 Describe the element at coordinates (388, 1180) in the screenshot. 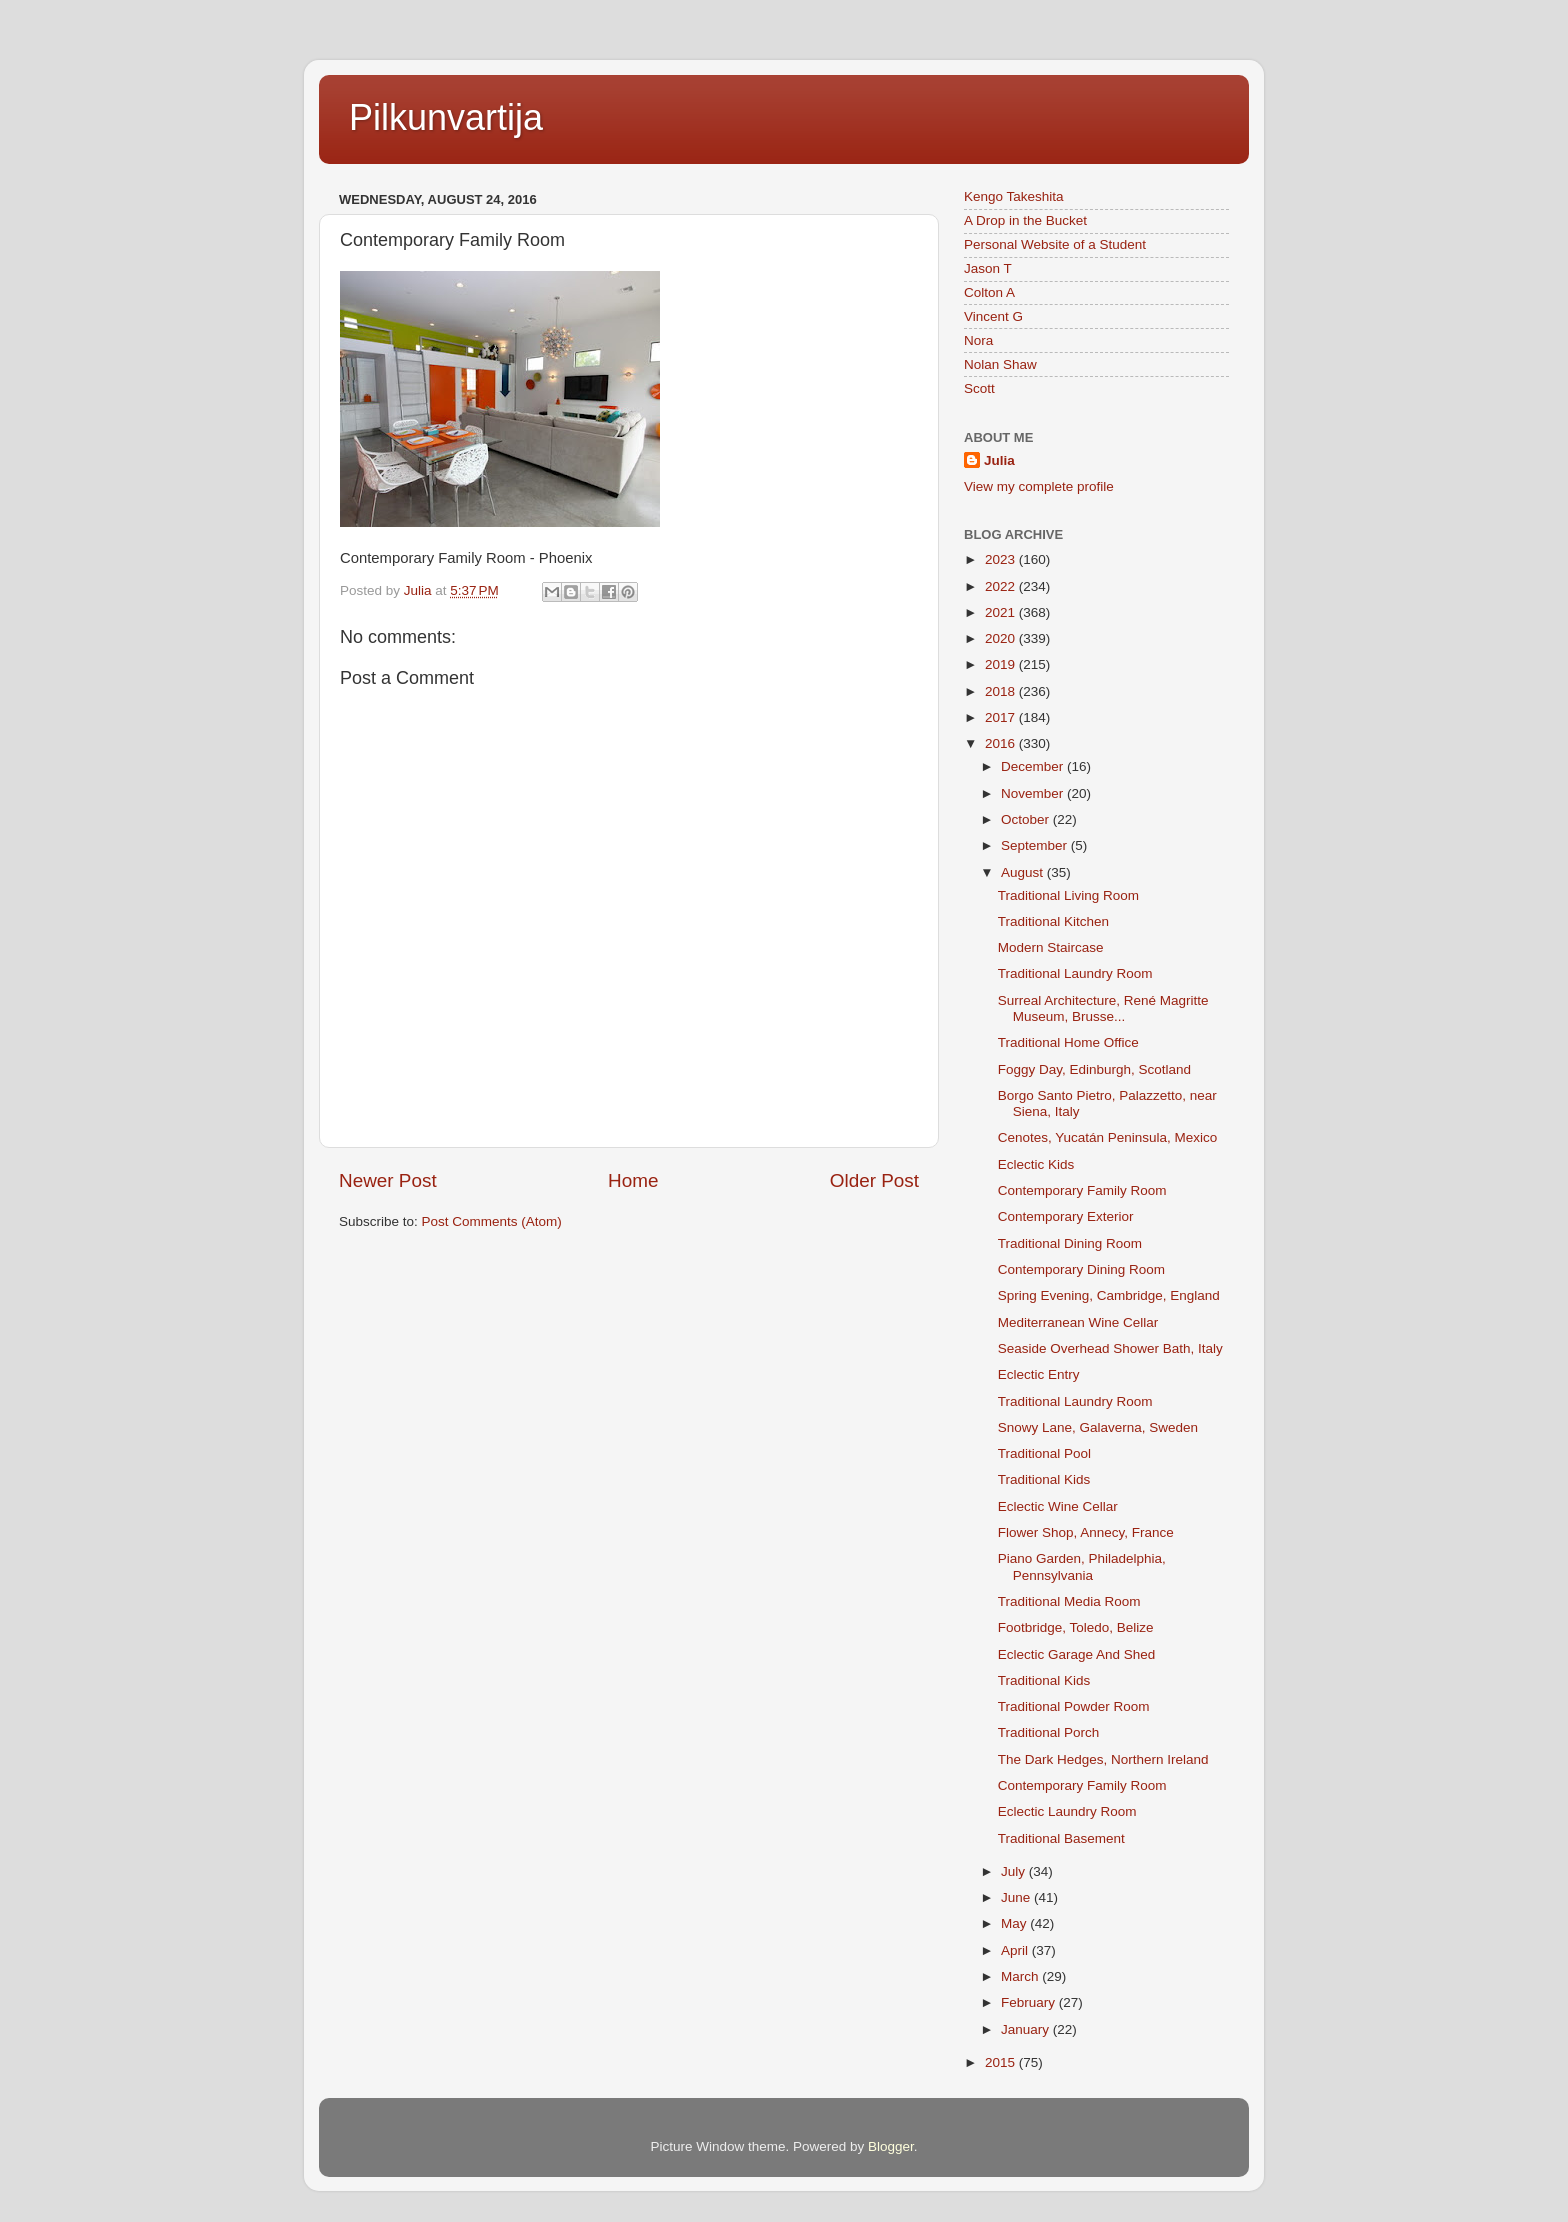

I see `Newer Post` at that location.